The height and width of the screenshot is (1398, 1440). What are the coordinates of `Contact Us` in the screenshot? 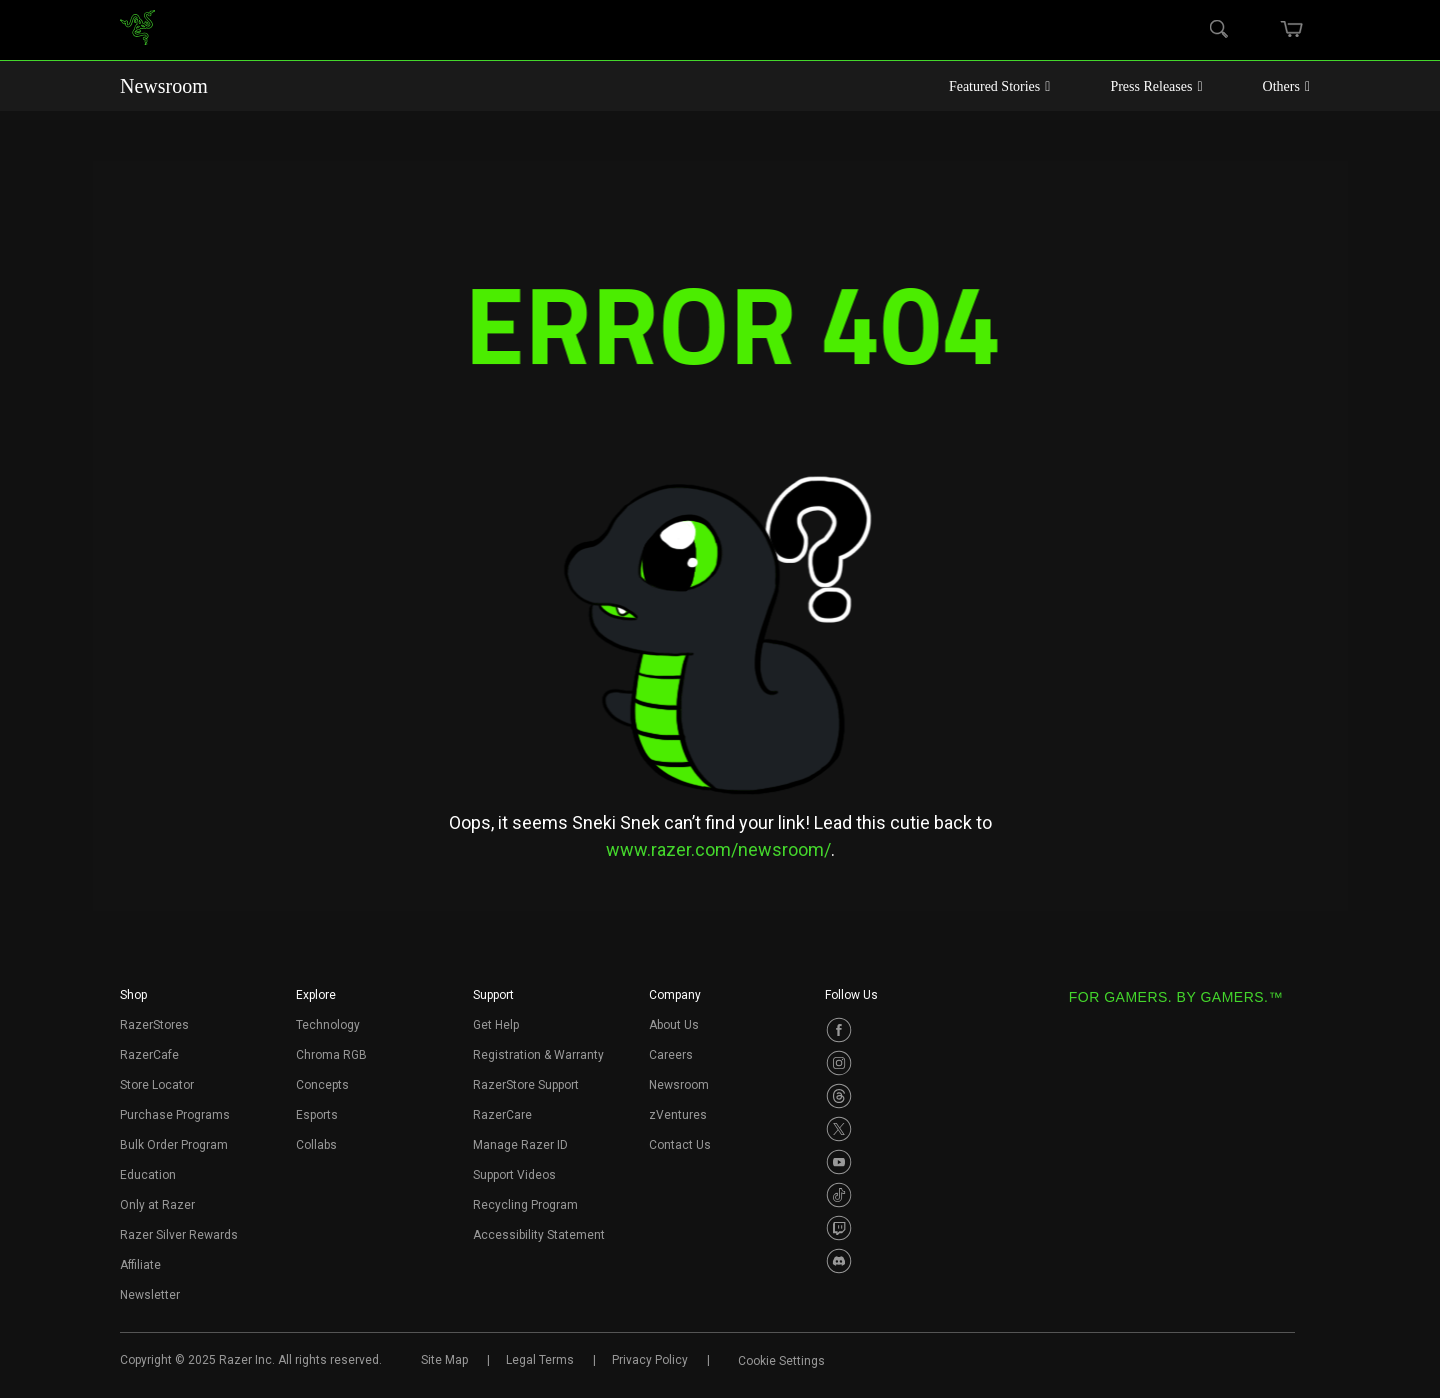 It's located at (680, 1145).